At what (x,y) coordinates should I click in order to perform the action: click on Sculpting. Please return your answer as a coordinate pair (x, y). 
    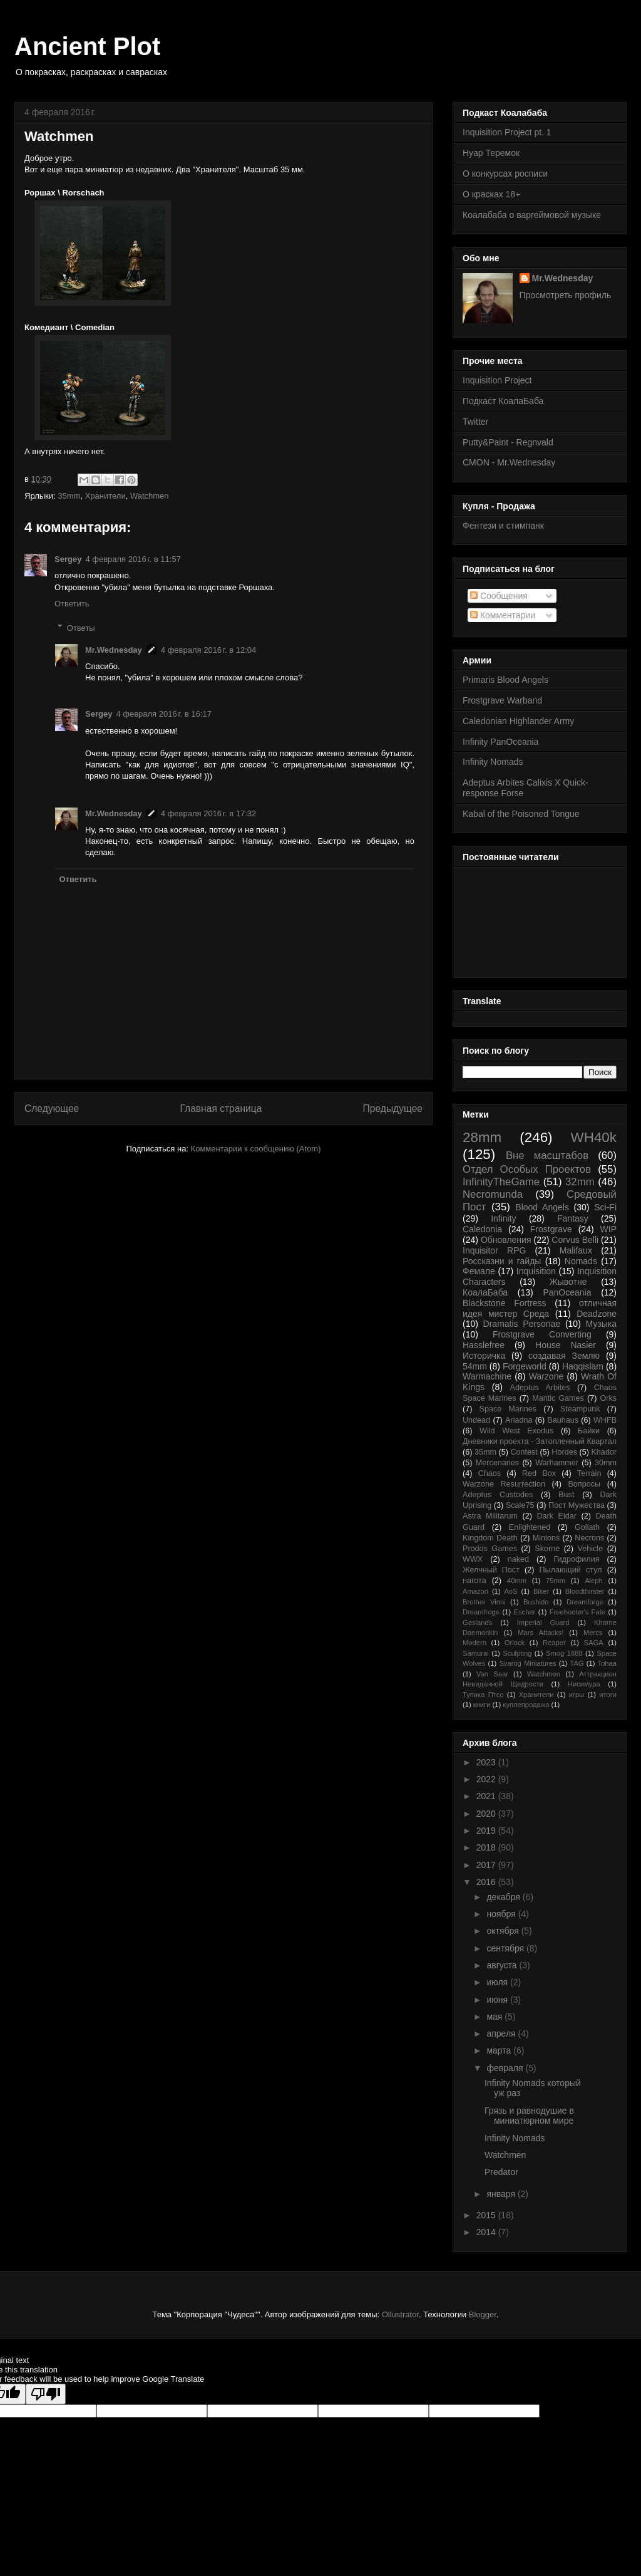
    Looking at the image, I should click on (517, 1653).